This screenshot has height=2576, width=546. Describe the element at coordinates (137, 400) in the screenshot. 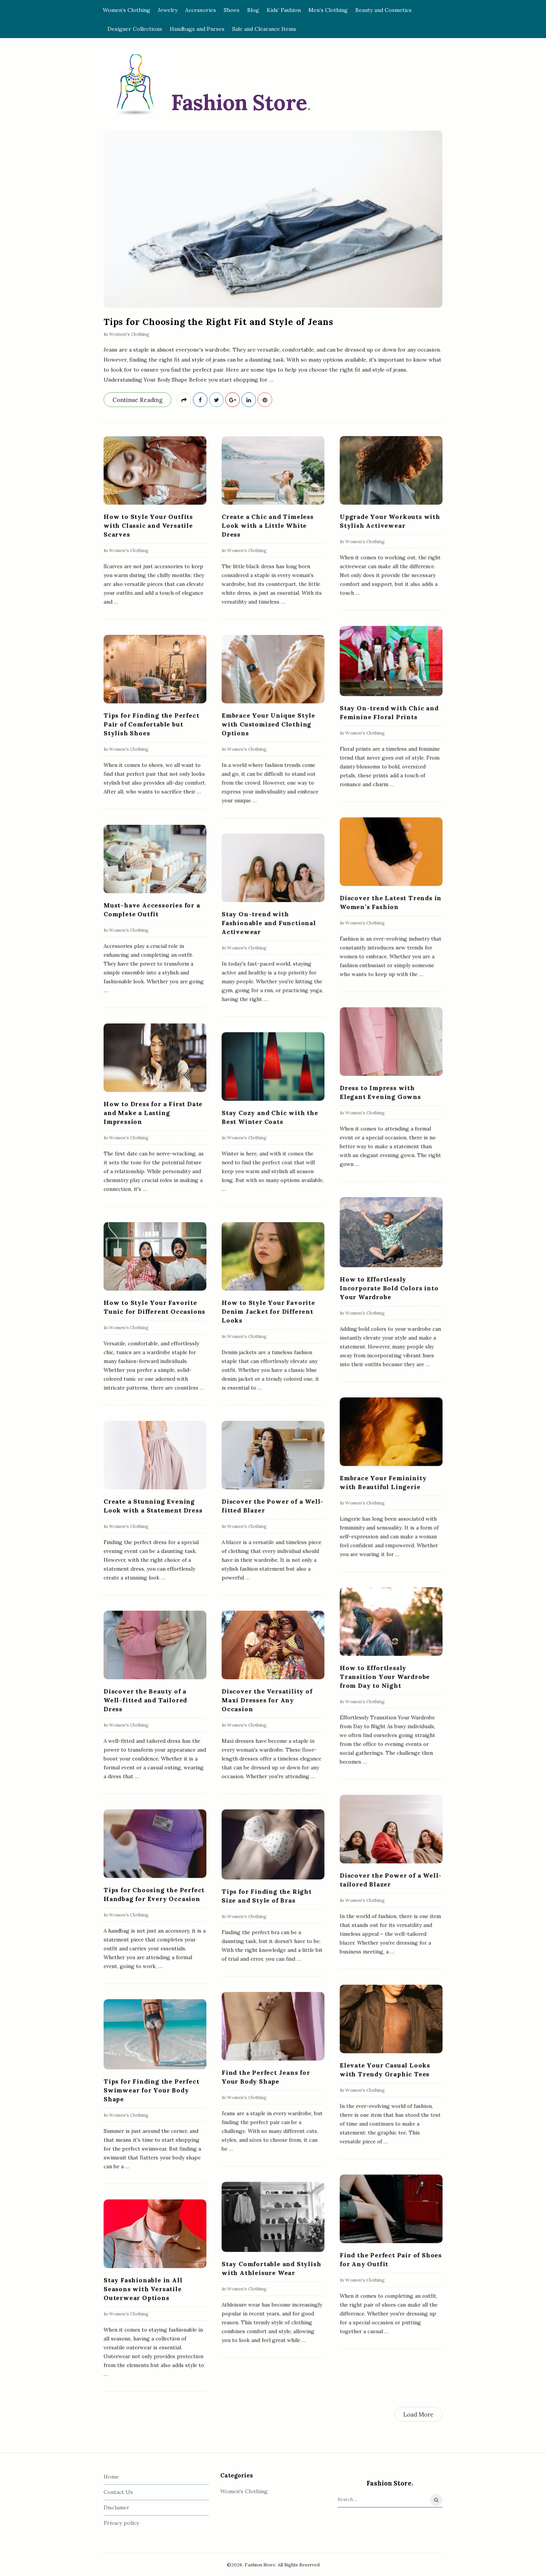

I see `Continue Reading` at that location.